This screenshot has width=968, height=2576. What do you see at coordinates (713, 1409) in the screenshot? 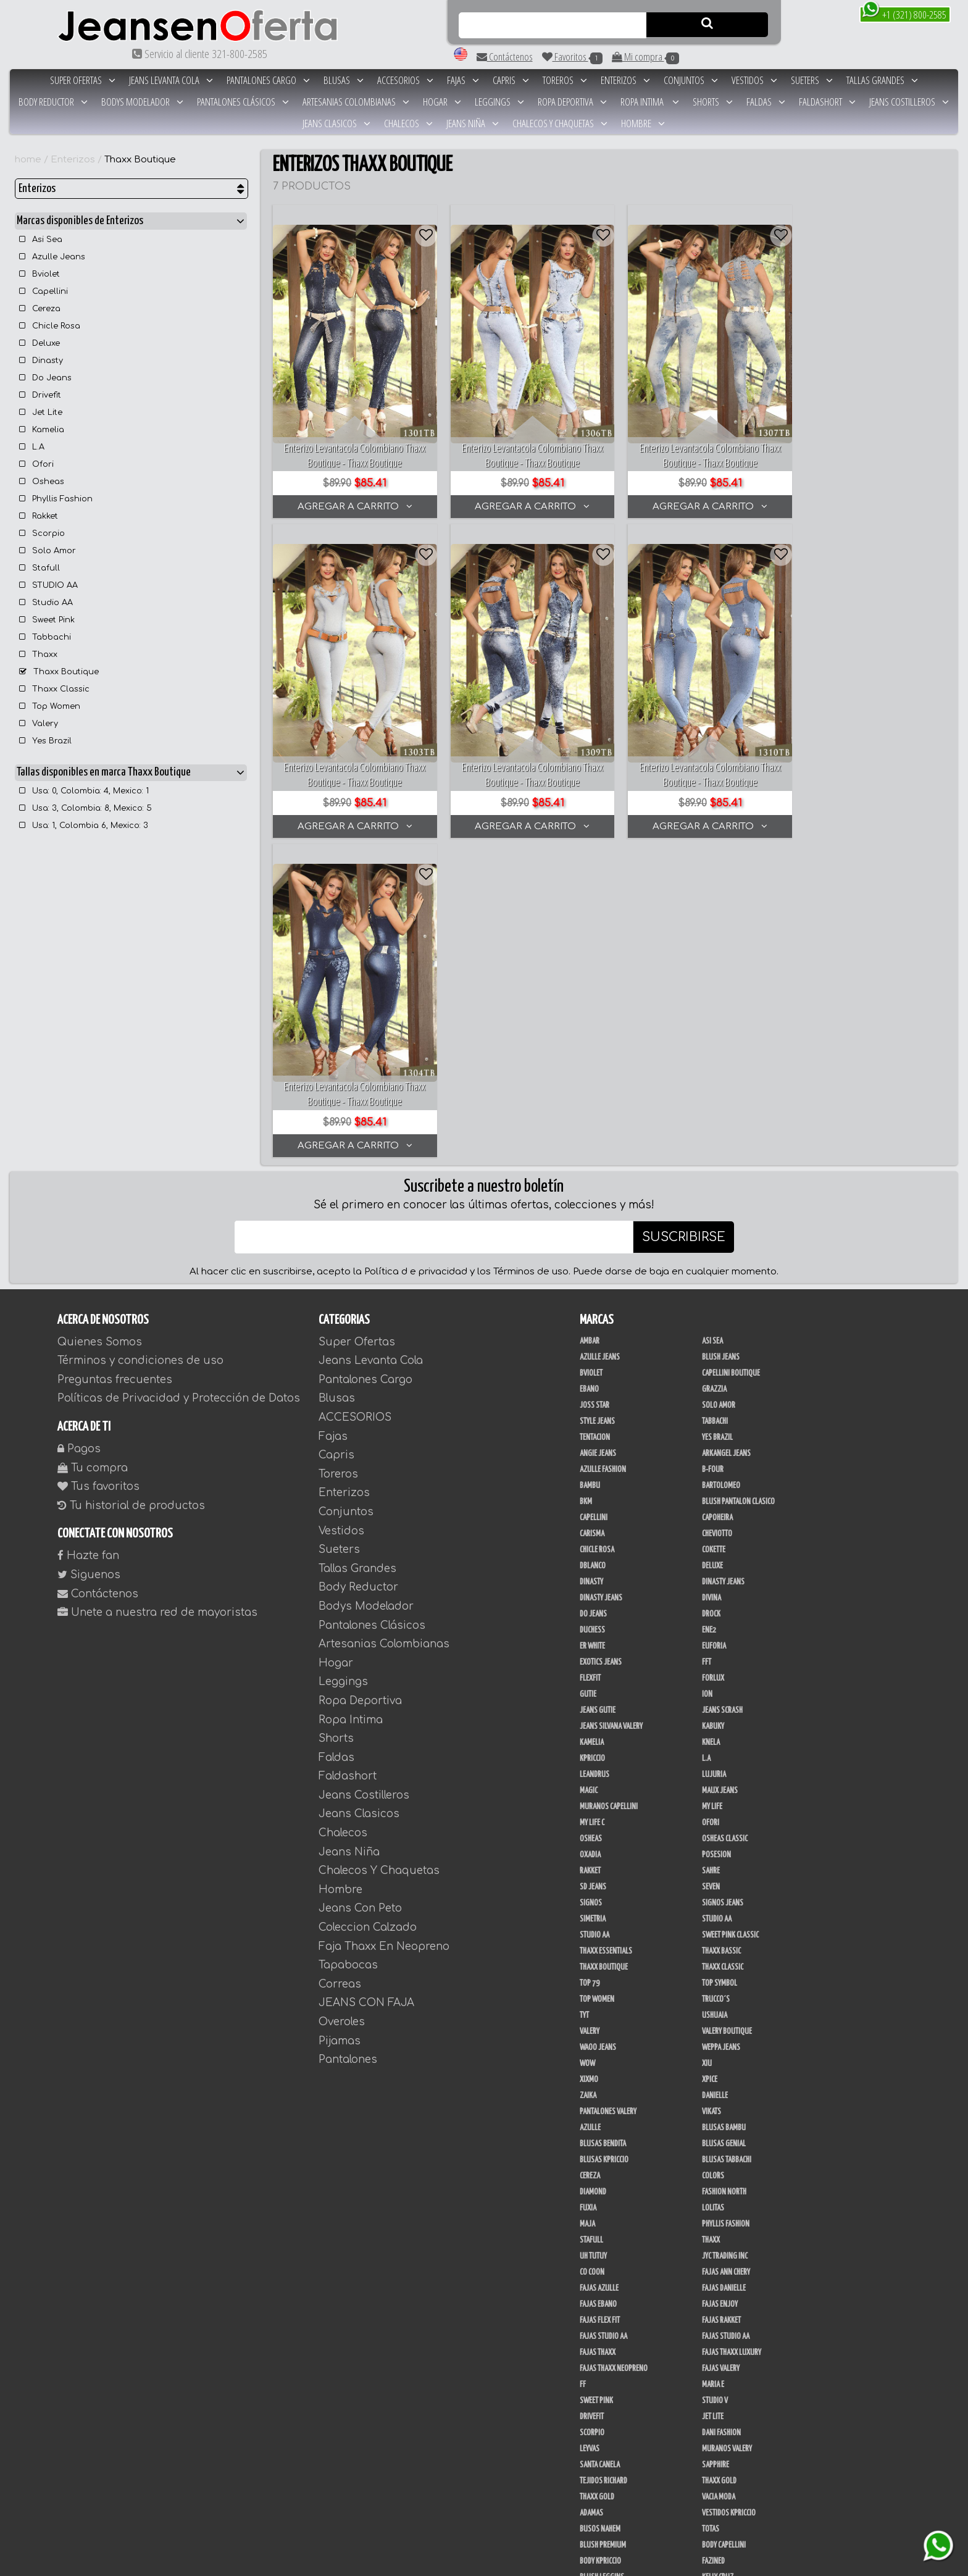
I see `Kabuky` at bounding box center [713, 1409].